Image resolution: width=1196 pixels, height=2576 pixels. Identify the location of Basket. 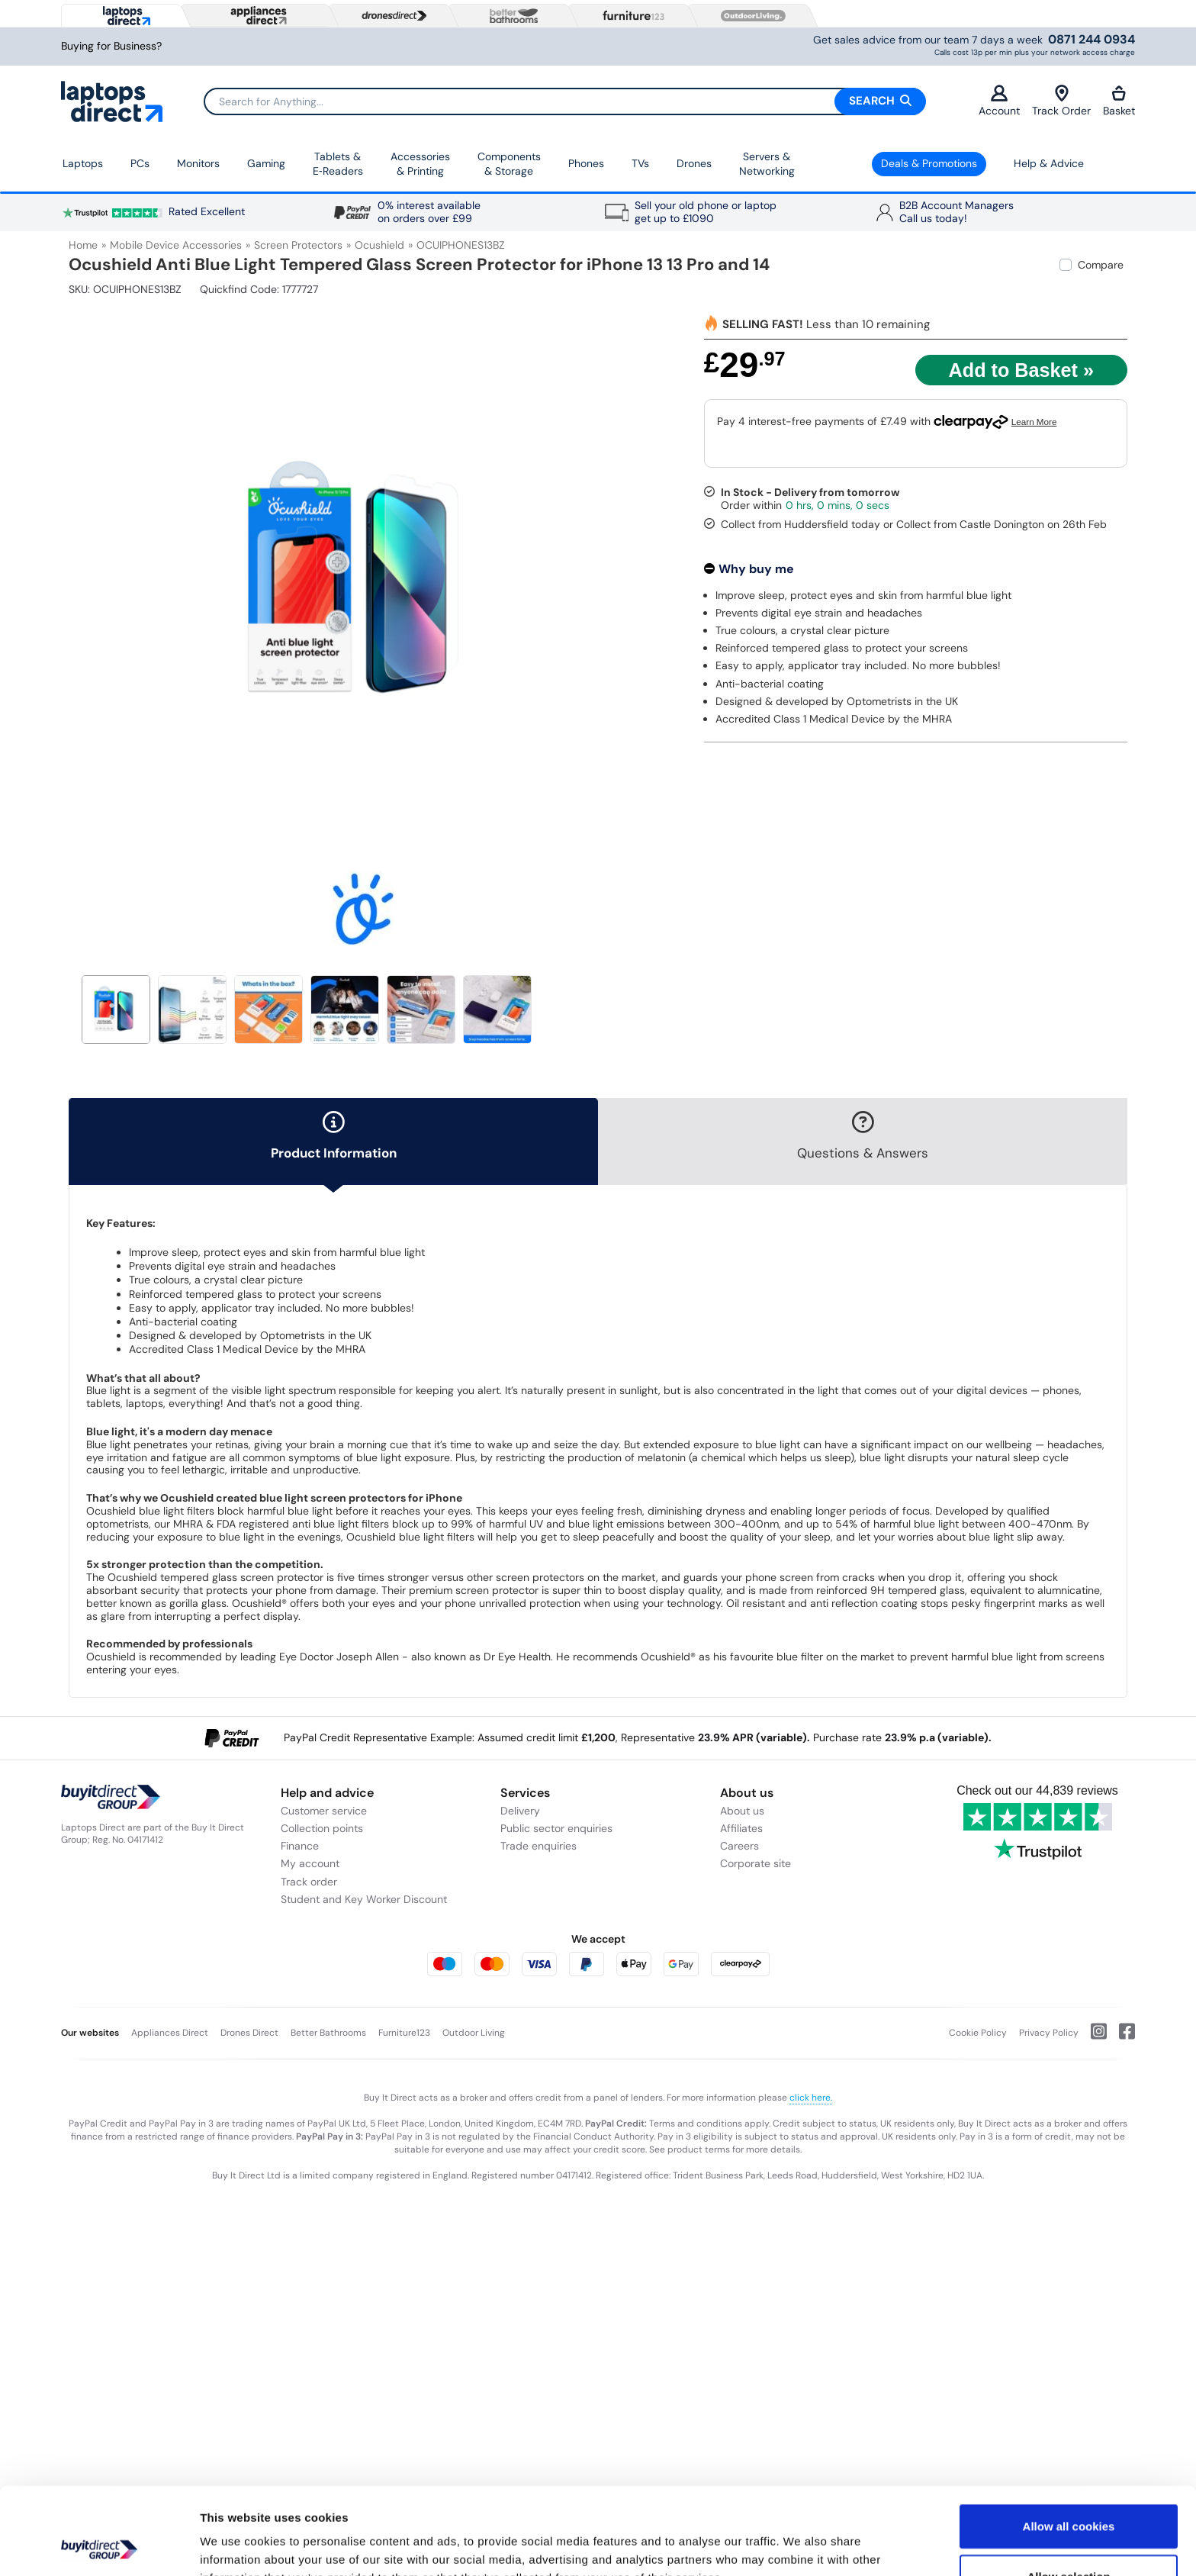
(1119, 101).